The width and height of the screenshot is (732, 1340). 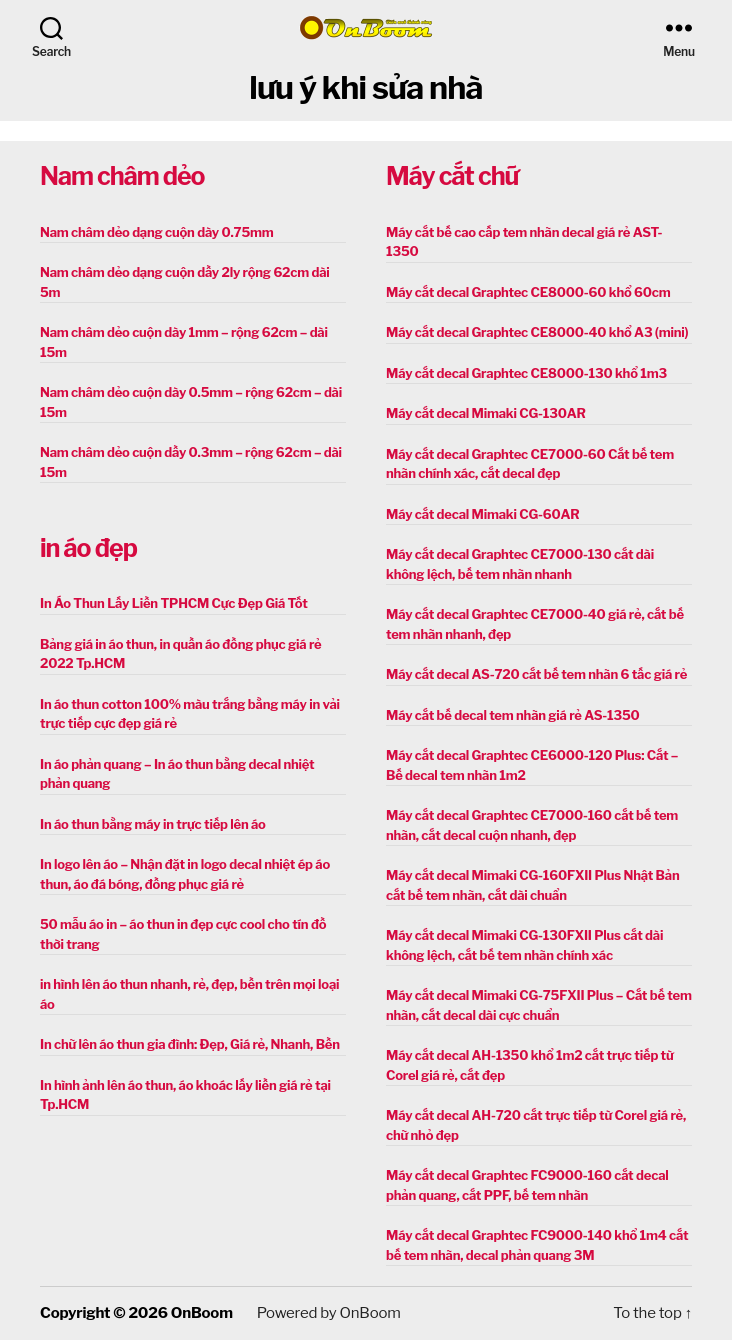 What do you see at coordinates (452, 176) in the screenshot?
I see `Máy cắt chữ` at bounding box center [452, 176].